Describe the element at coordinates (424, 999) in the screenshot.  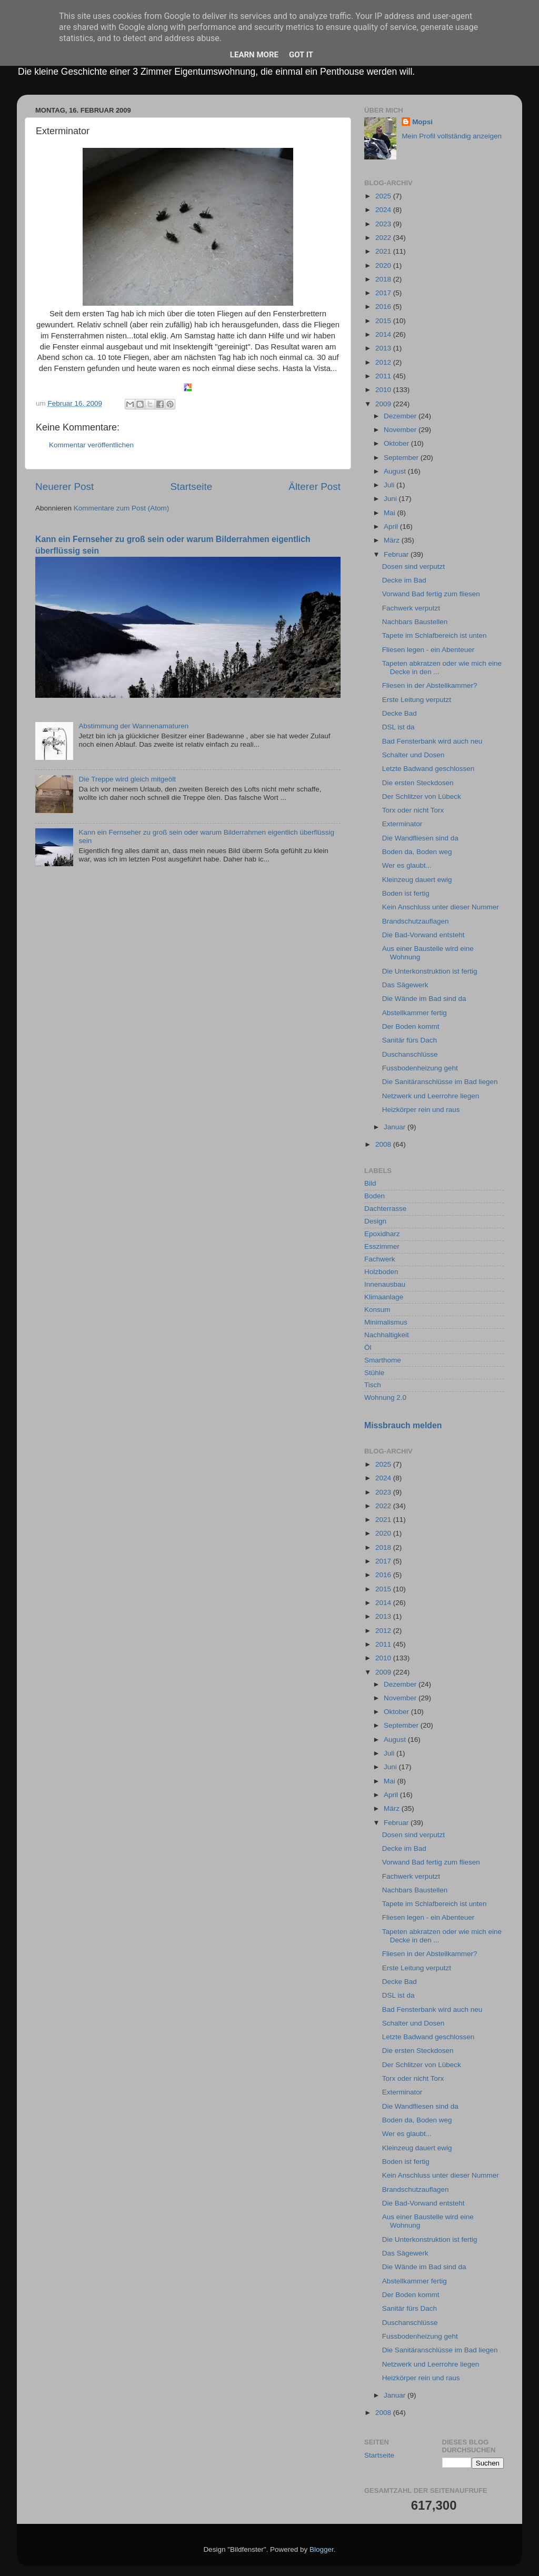
I see `Die Wände im Bad sind da` at that location.